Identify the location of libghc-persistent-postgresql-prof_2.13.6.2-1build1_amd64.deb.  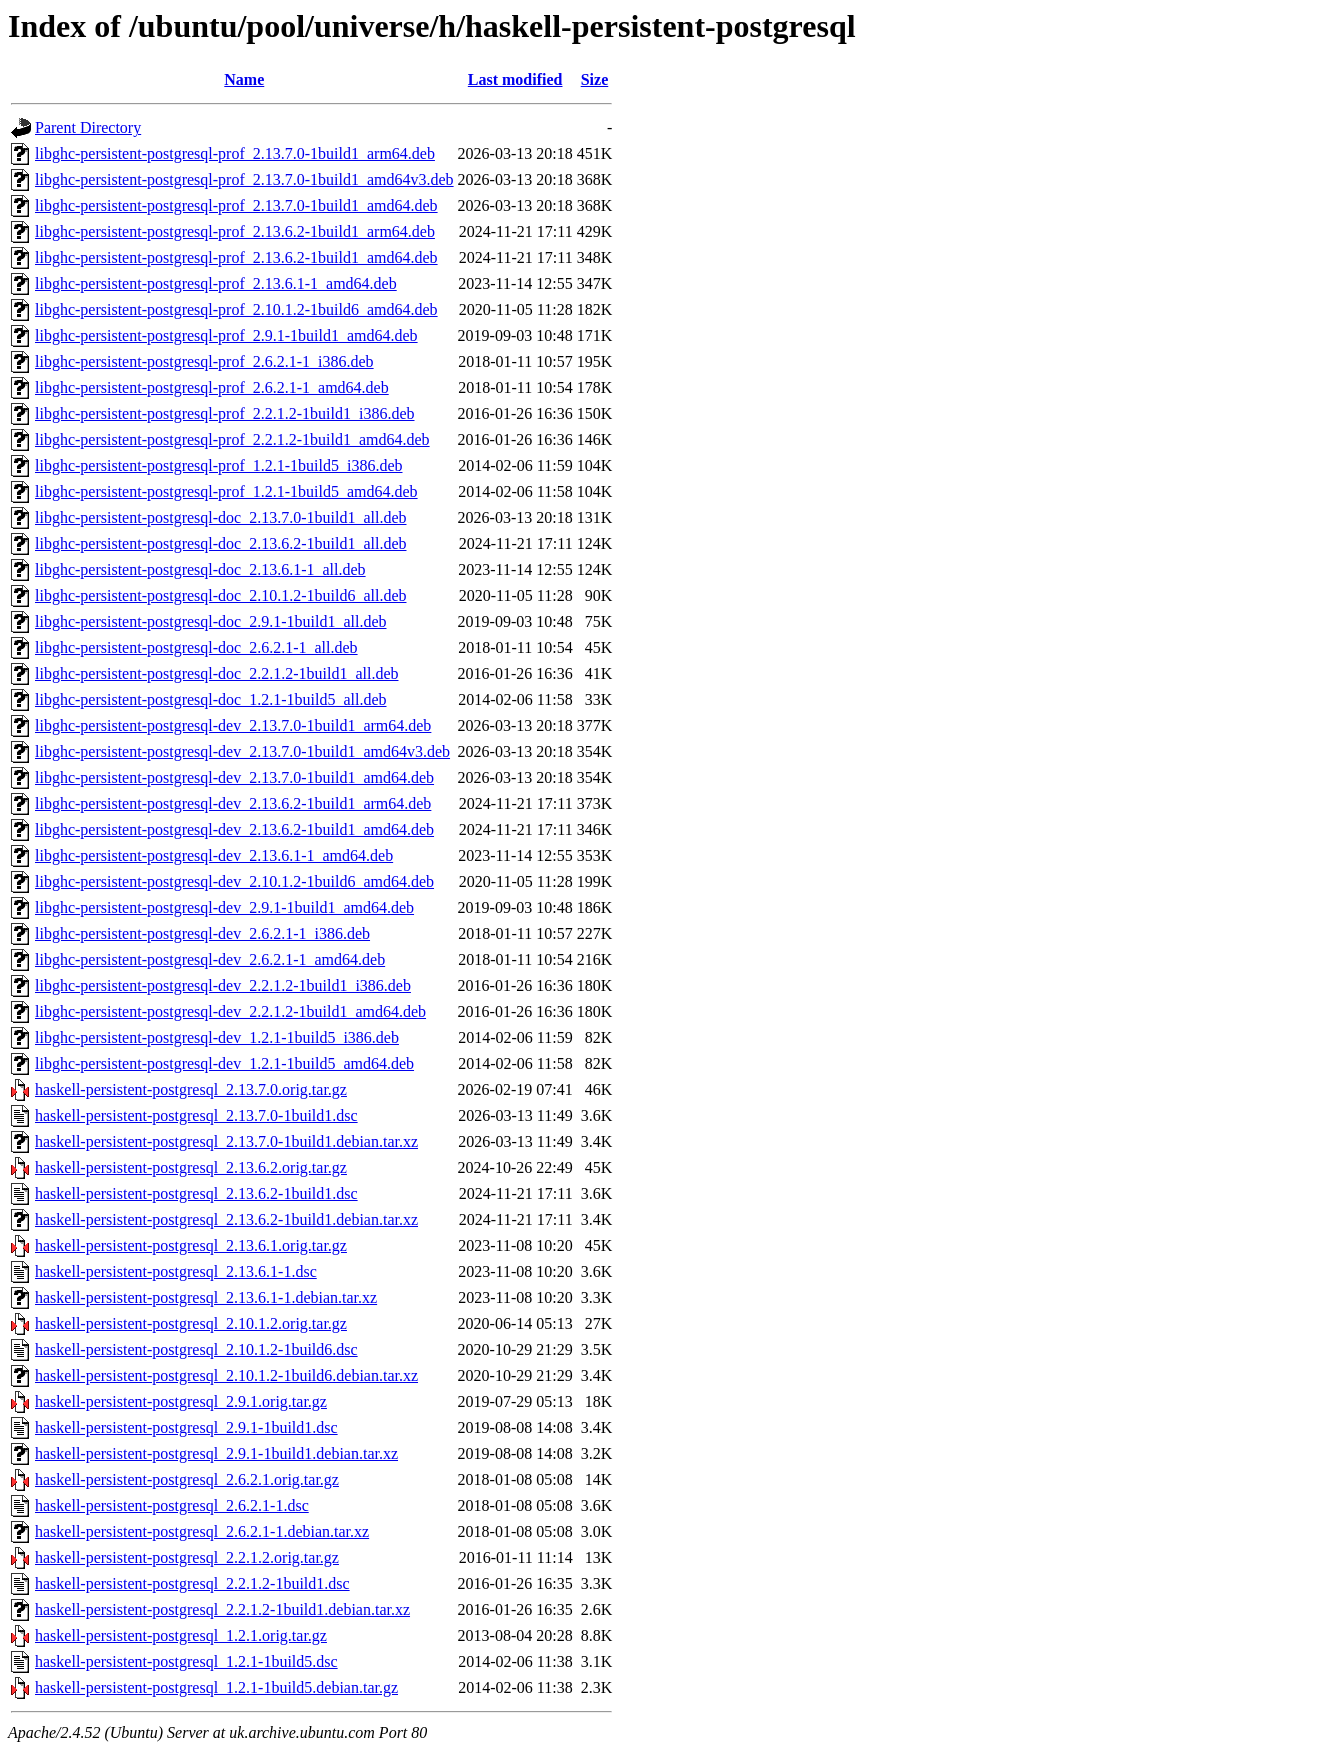
(236, 257).